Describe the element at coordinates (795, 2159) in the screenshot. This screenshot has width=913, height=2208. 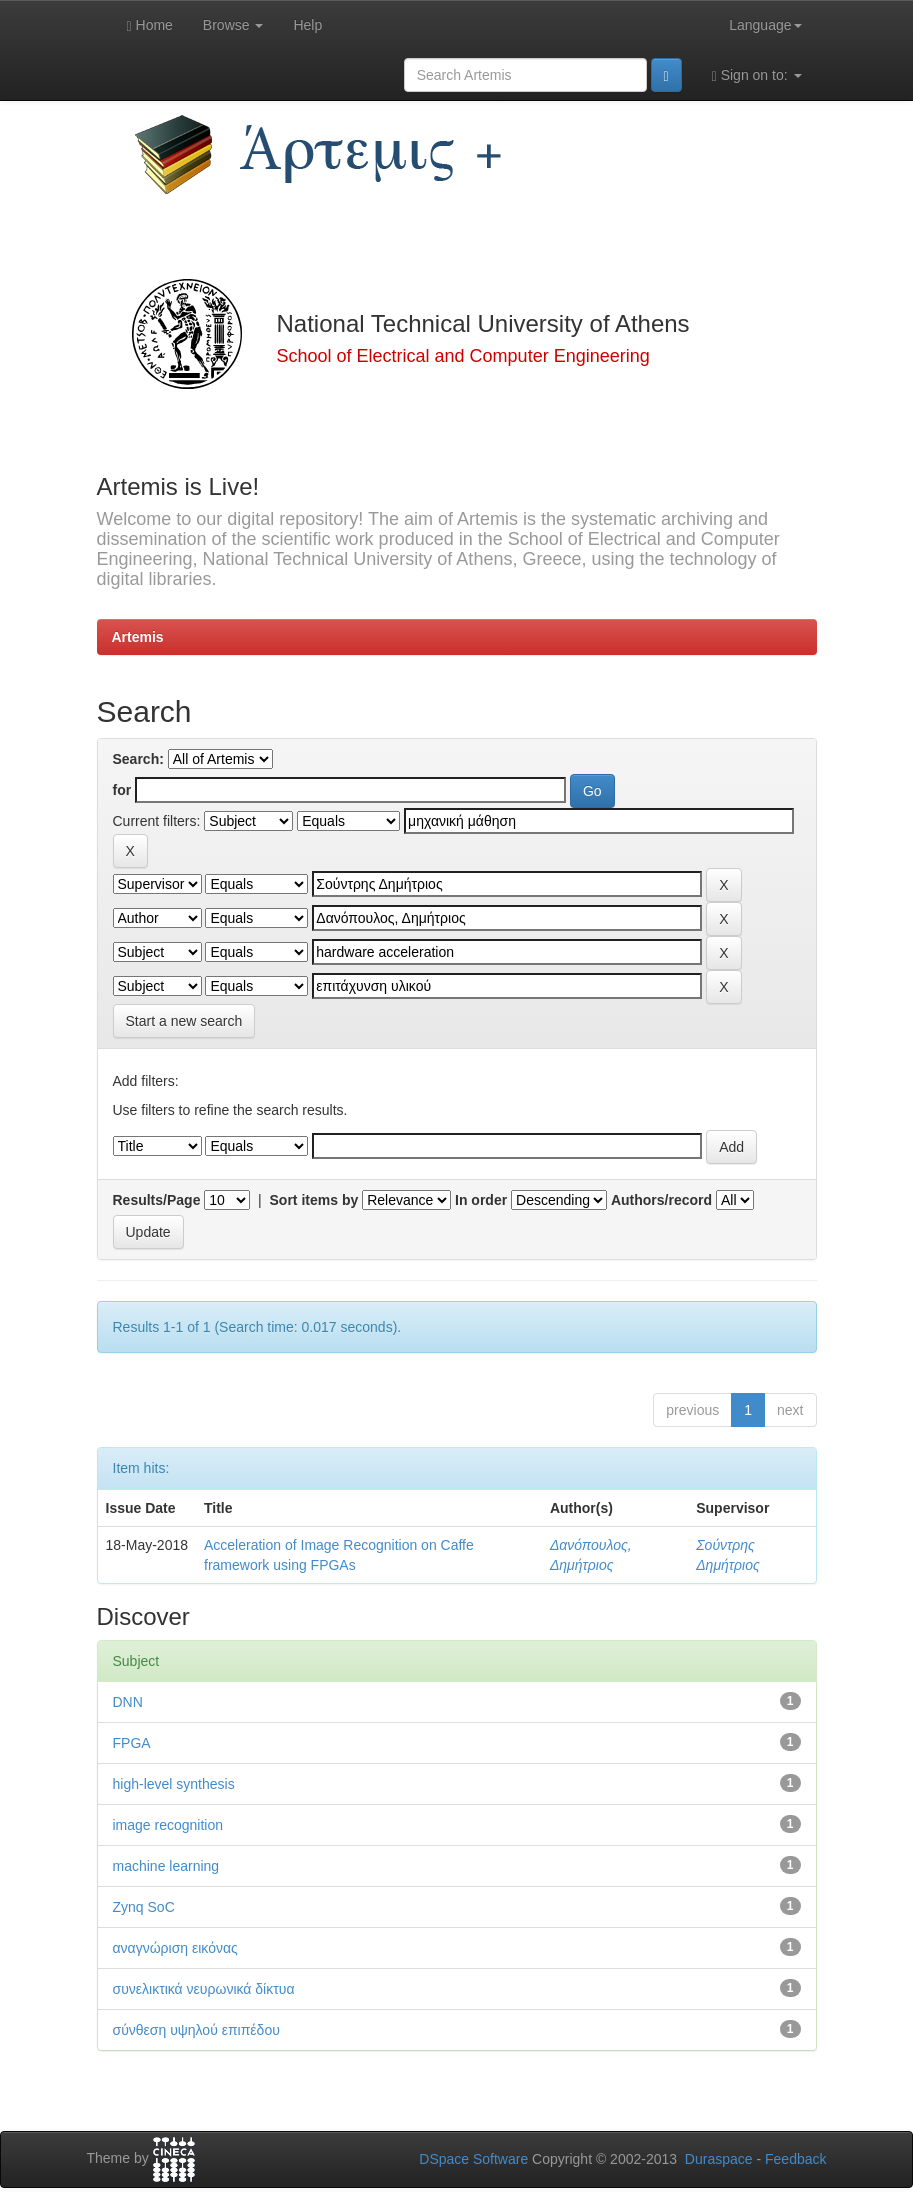
I see `Feedback` at that location.